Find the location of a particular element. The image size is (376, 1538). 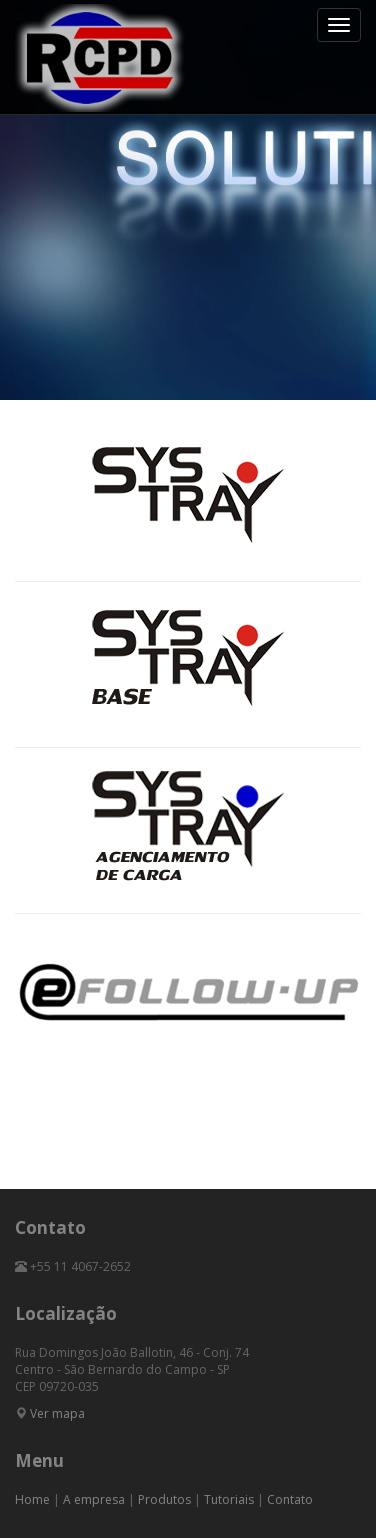

Home is located at coordinates (32, 1499).